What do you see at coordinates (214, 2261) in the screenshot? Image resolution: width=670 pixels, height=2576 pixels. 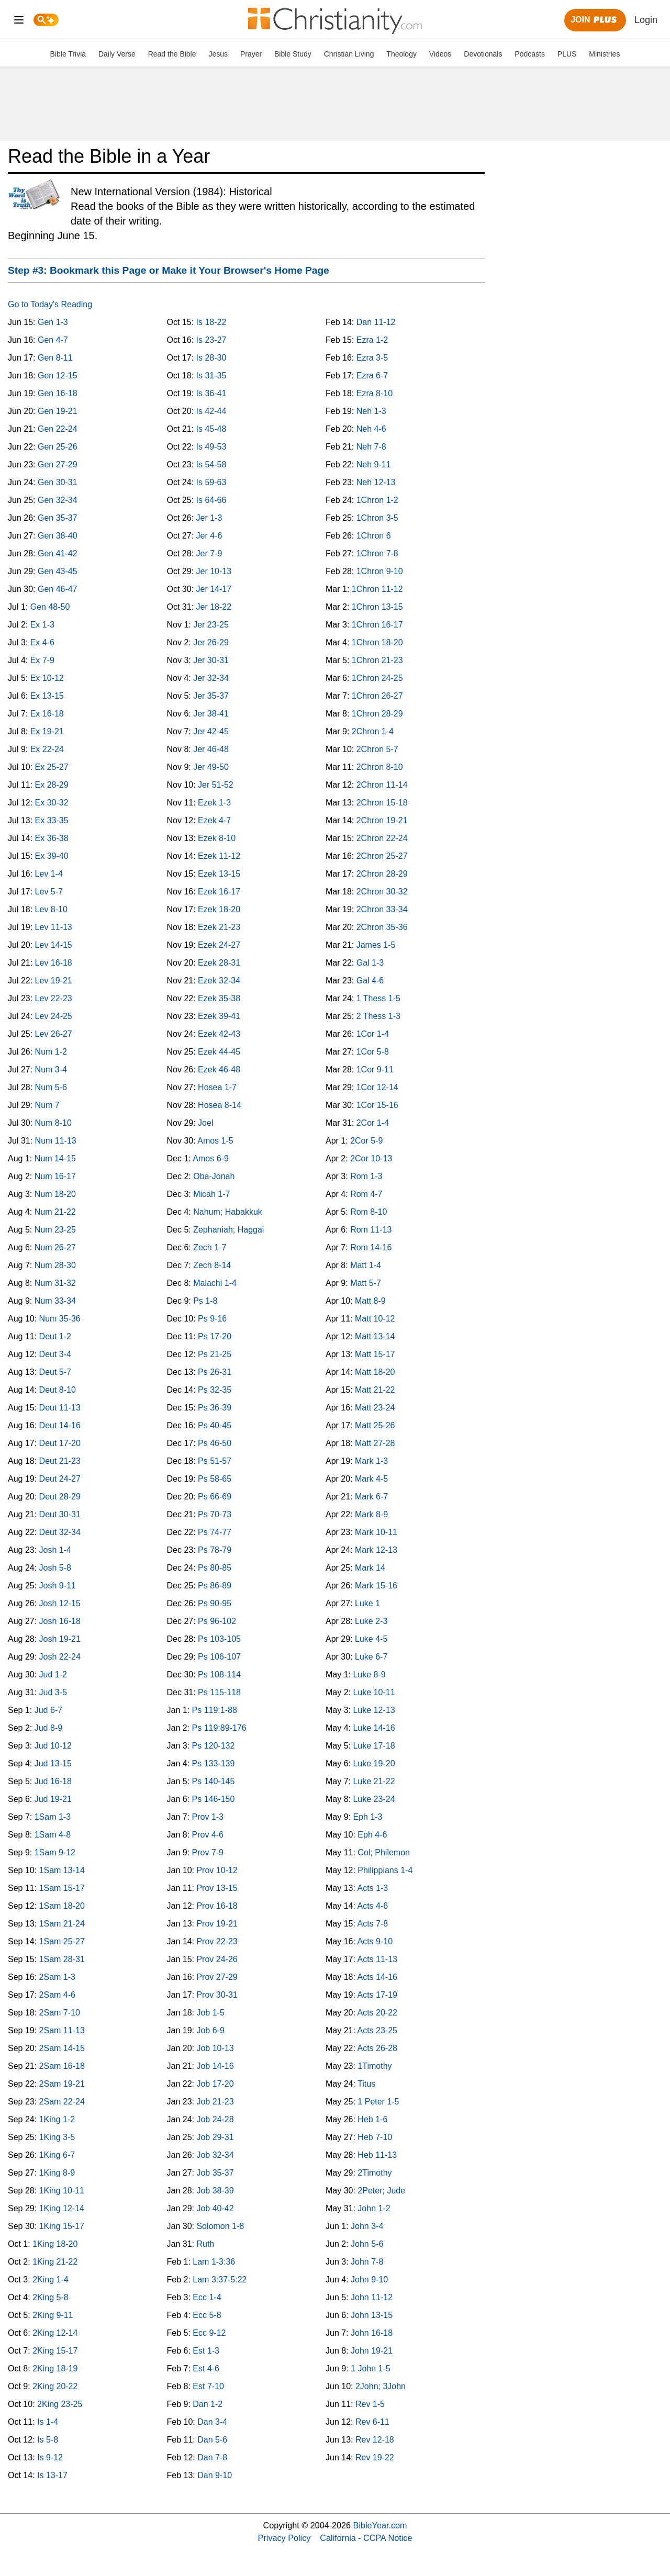 I see `Lam 1-3:36` at bounding box center [214, 2261].